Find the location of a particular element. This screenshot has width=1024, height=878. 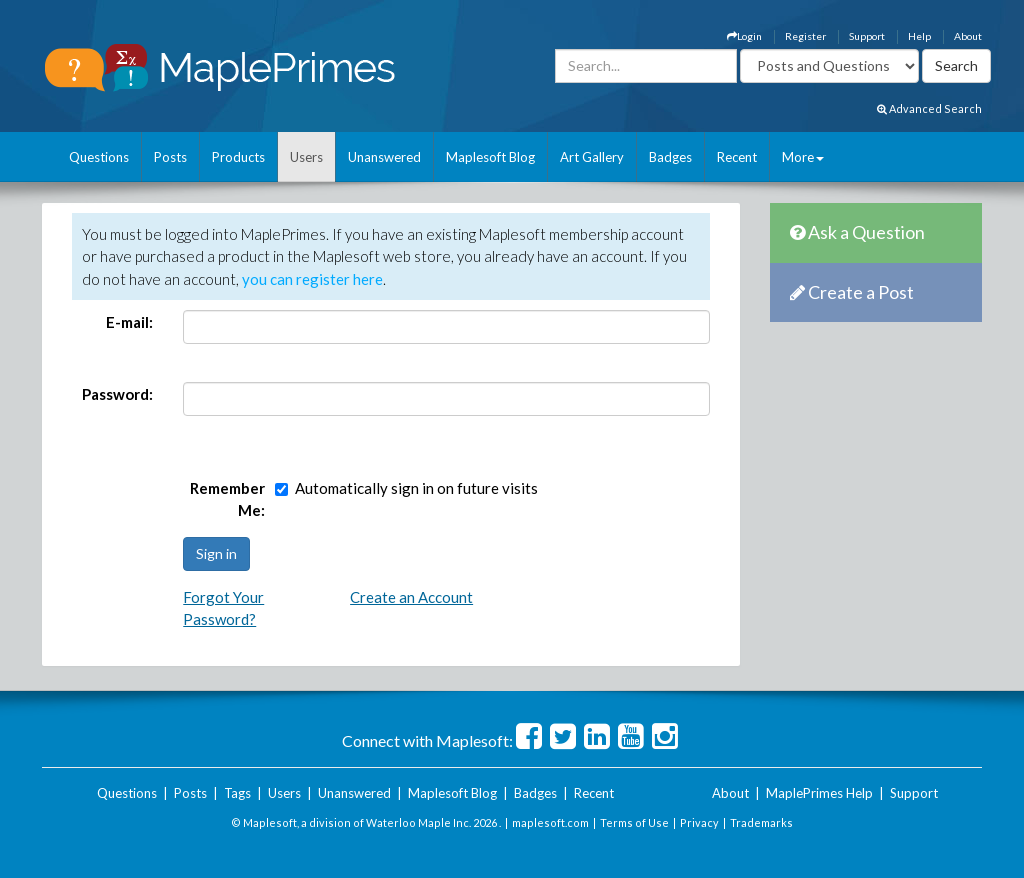

maplesoft.com is located at coordinates (550, 822).